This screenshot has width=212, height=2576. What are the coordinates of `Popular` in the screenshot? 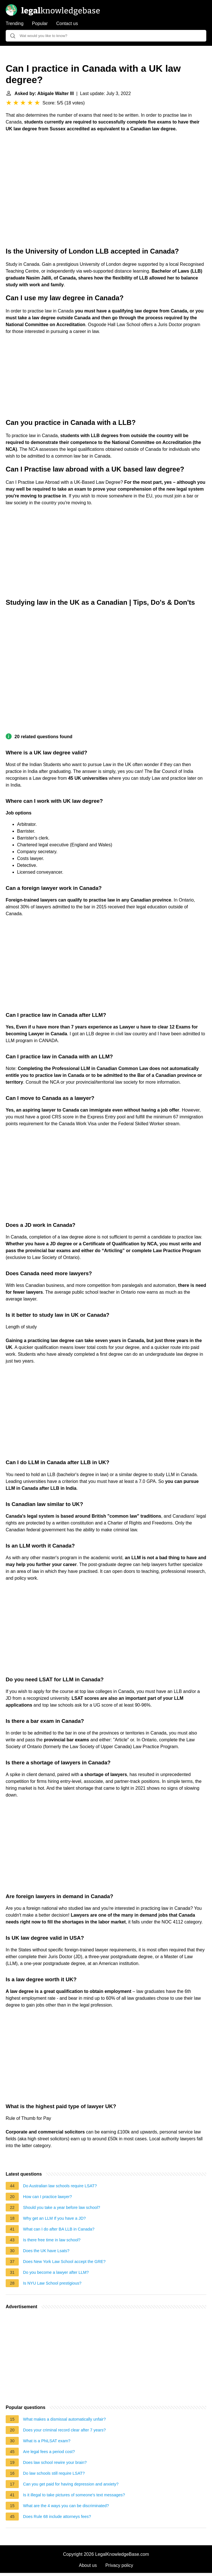 It's located at (40, 23).